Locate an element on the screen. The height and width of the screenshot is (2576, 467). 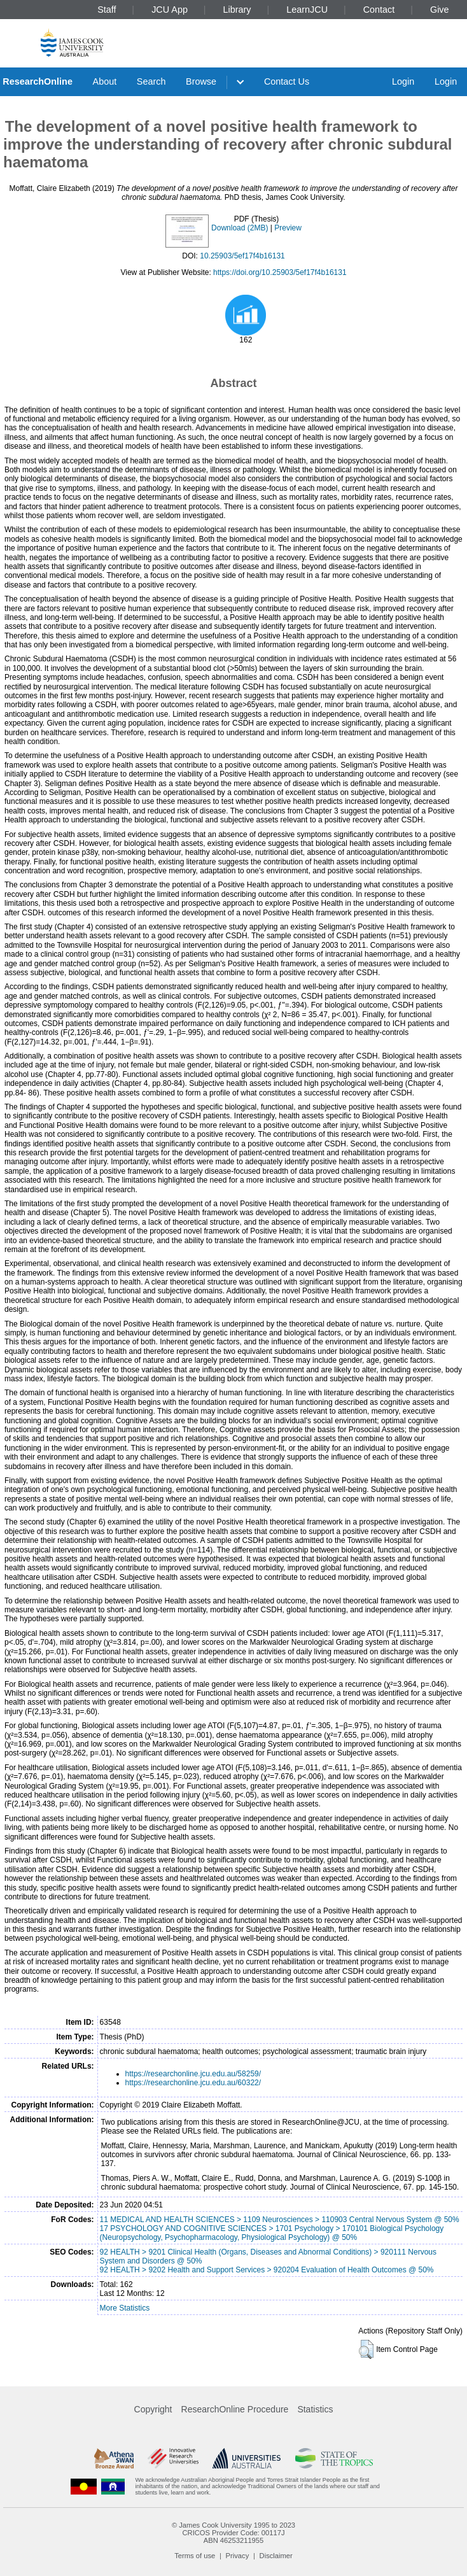
CRICOS Provider Code: 00117J is located at coordinates (233, 2533).